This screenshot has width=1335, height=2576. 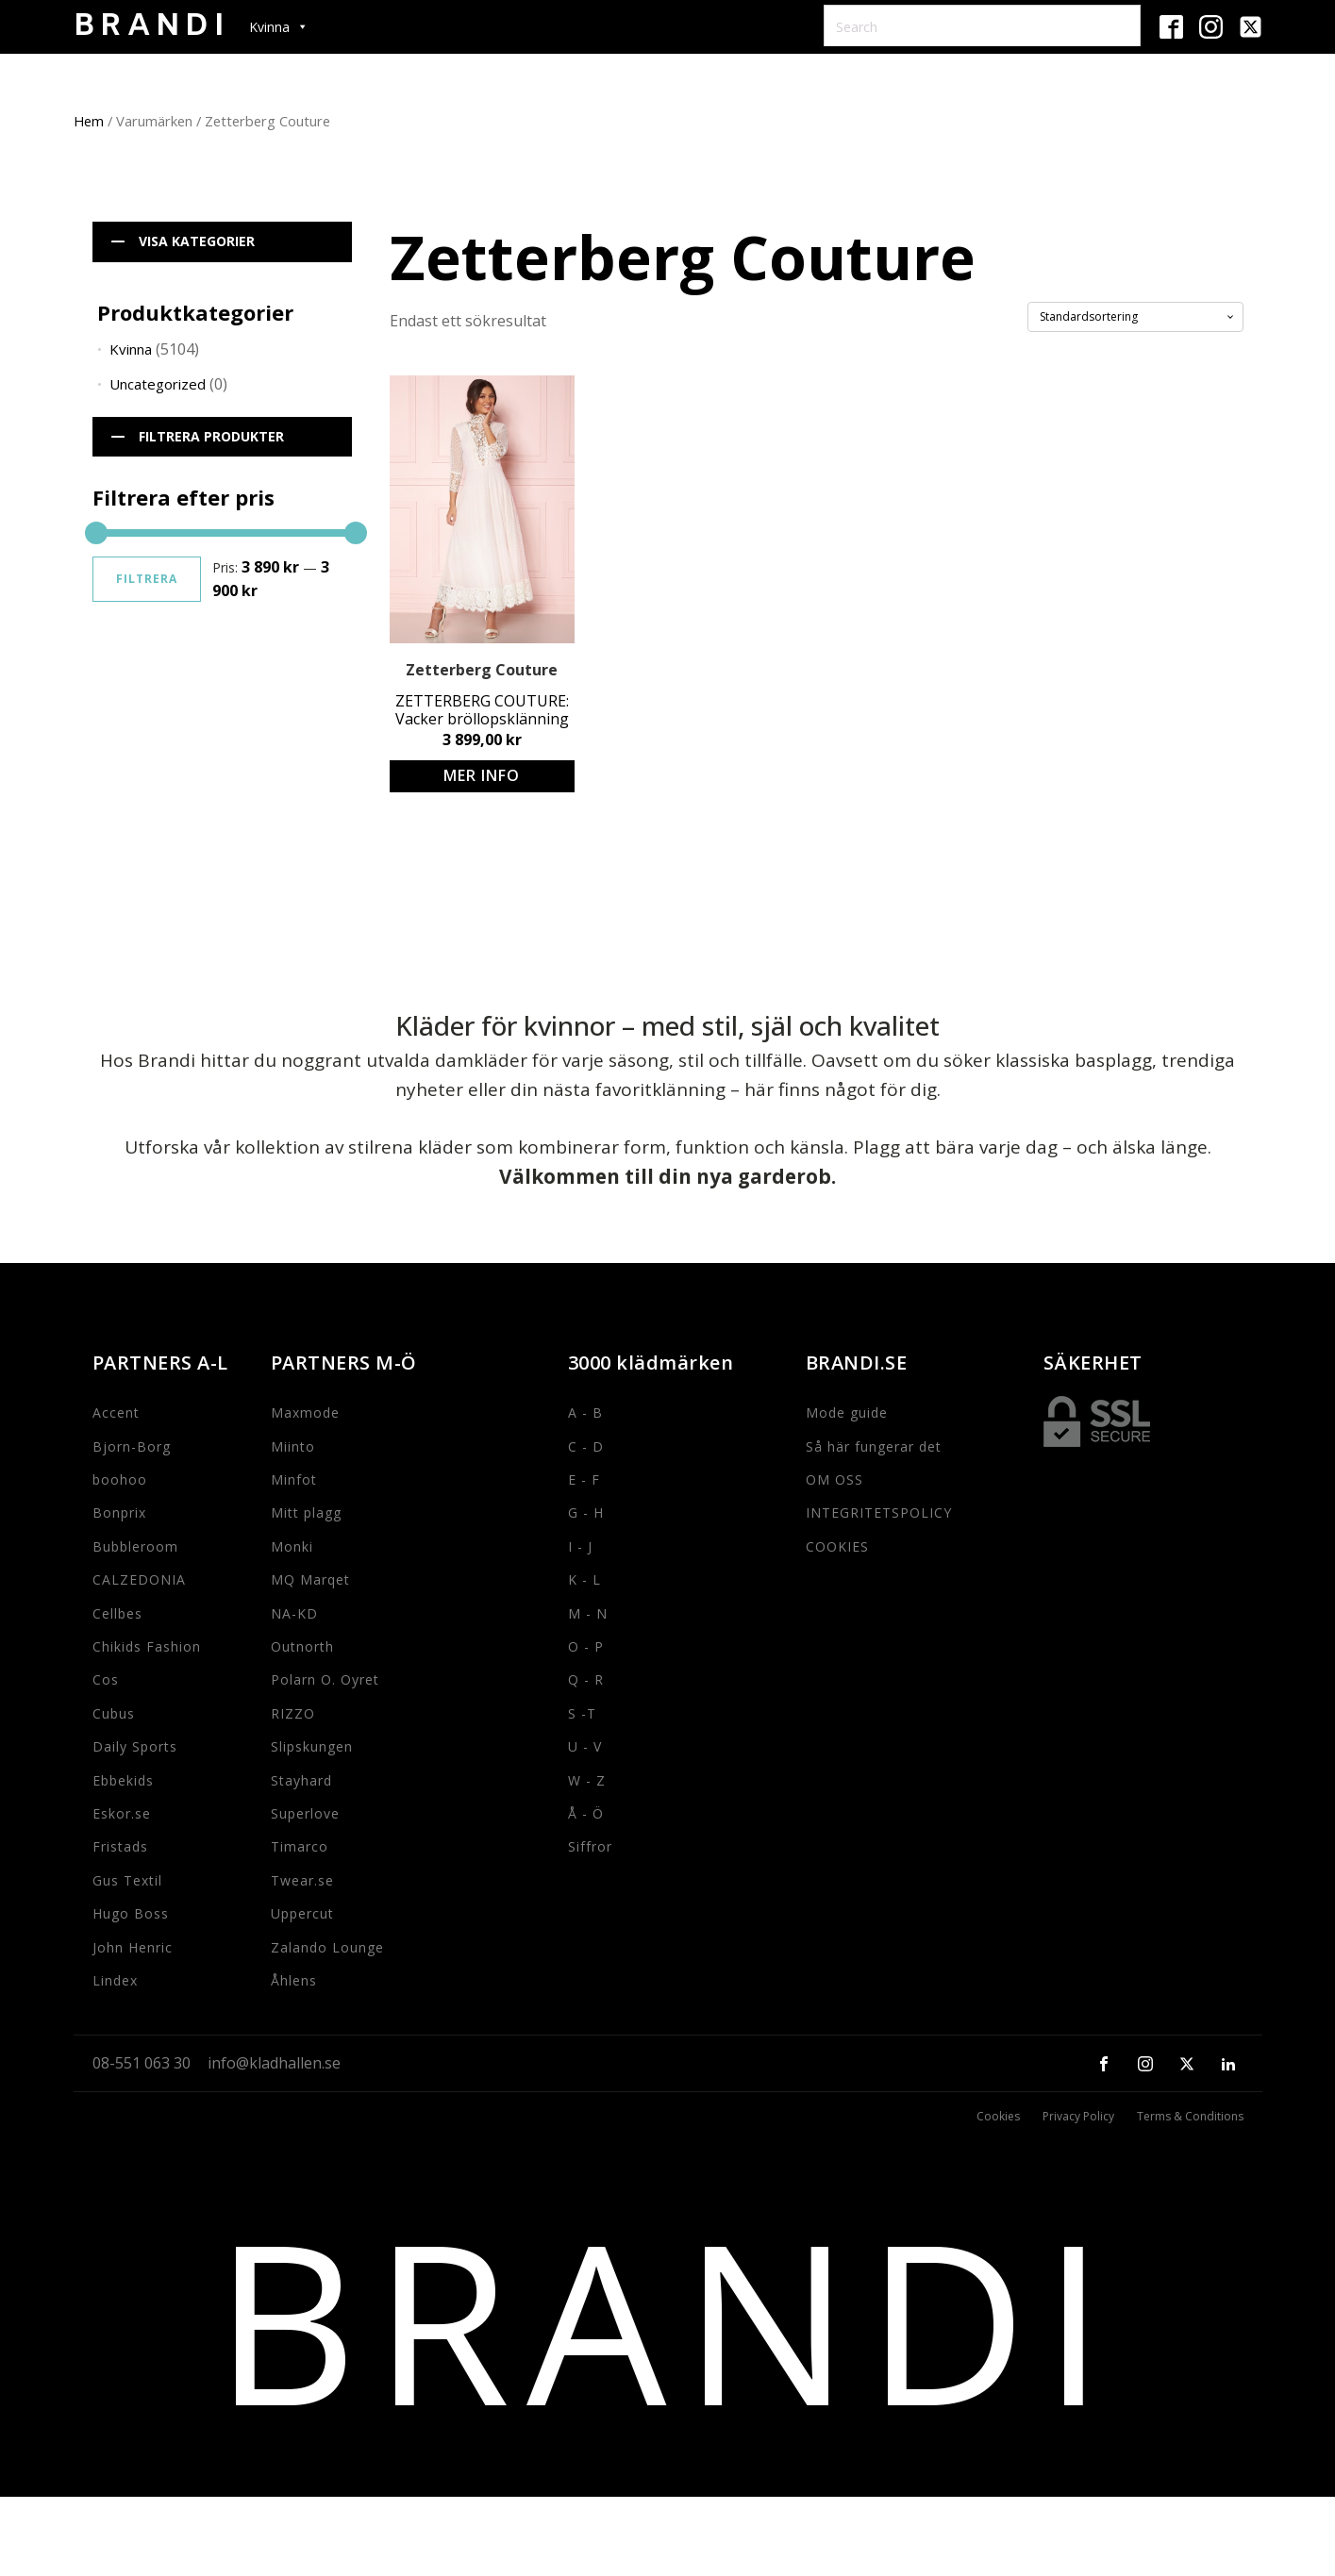 I want to click on Uncategorized, so click(x=157, y=383).